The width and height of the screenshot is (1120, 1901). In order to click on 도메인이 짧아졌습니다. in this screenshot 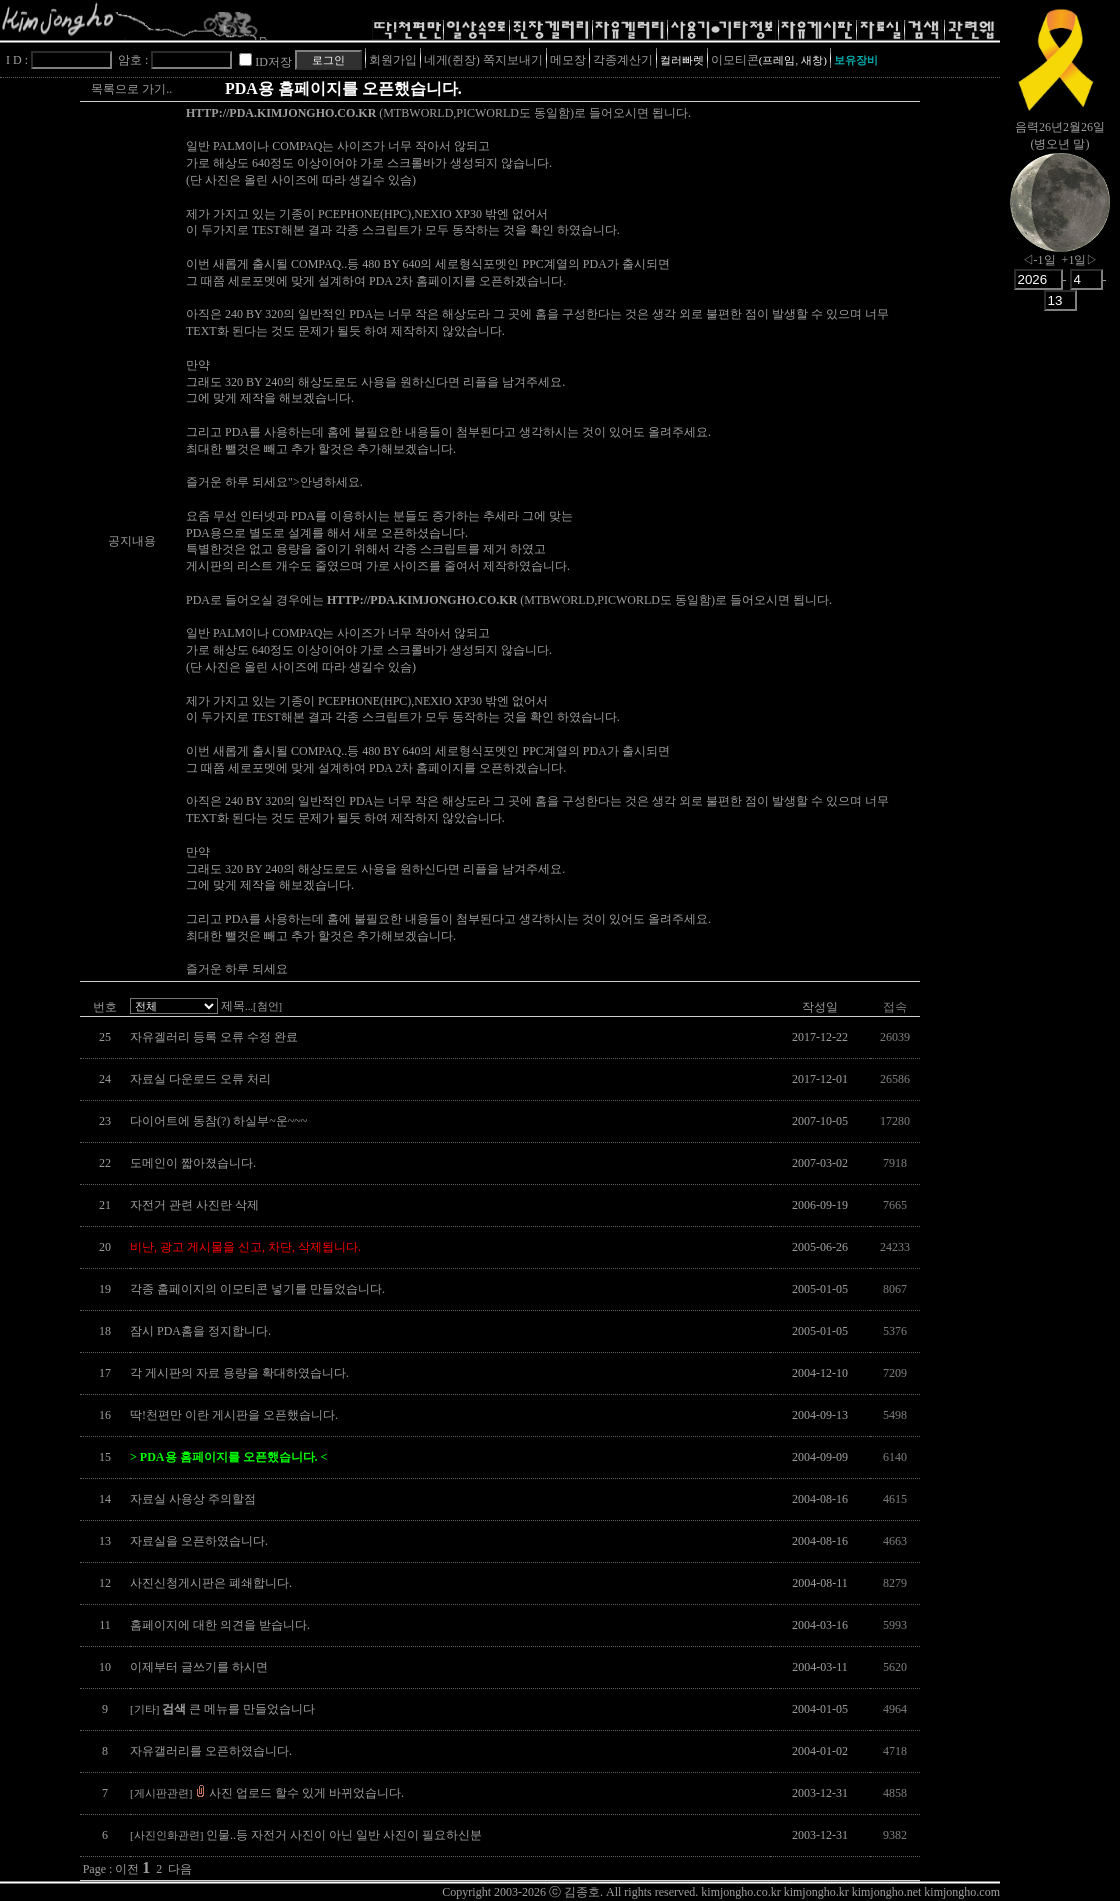, I will do `click(193, 1163)`.